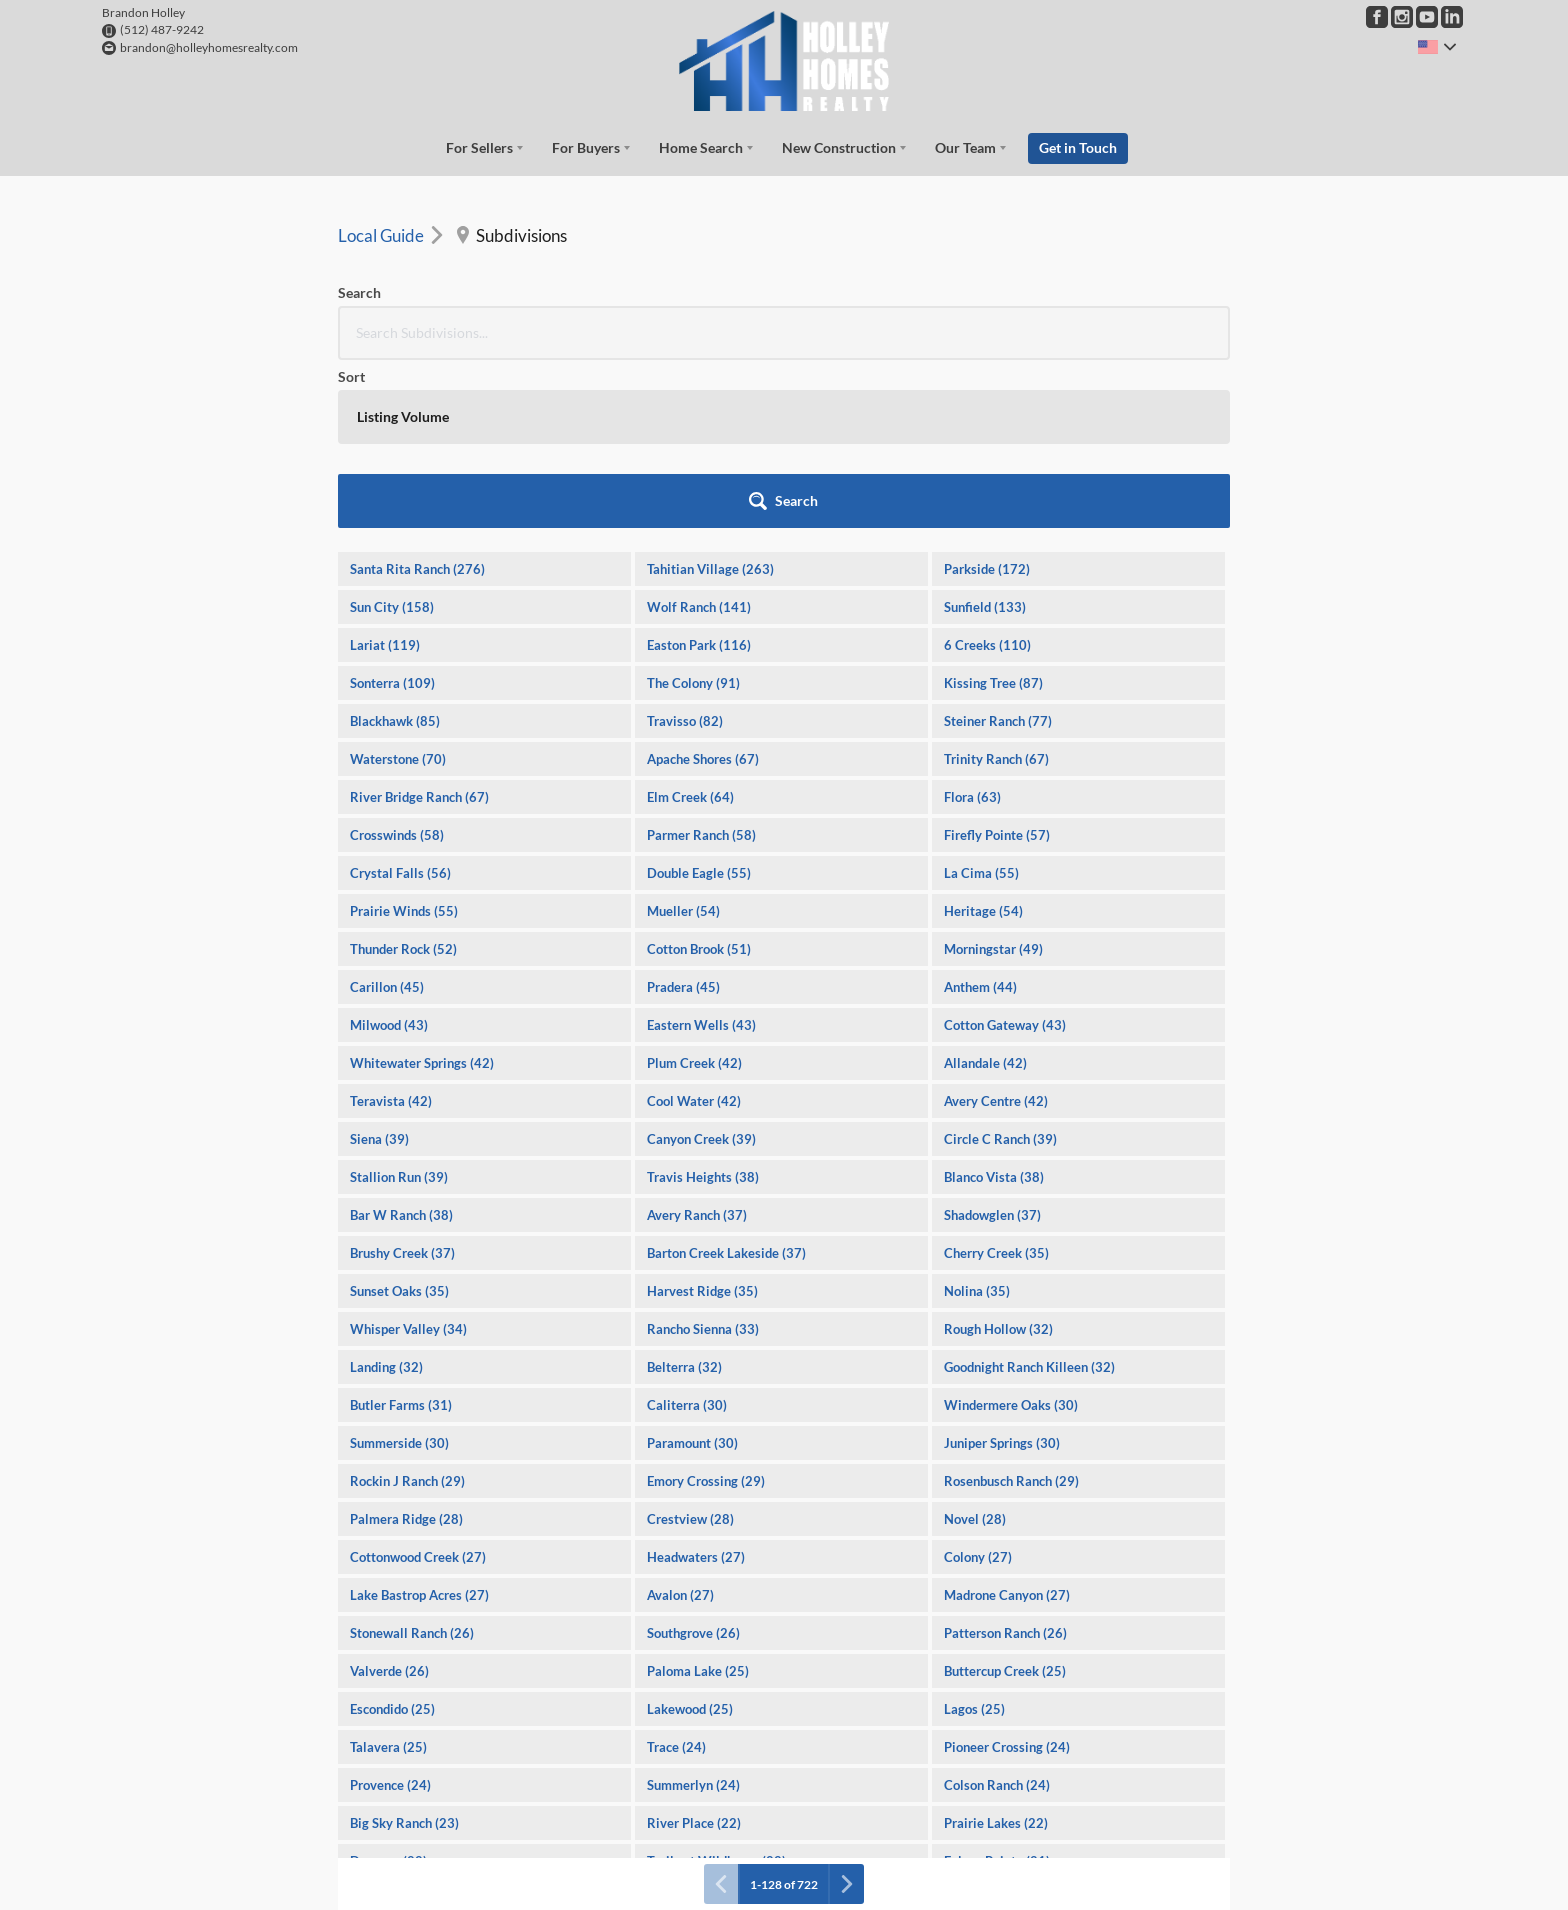 The image size is (1568, 1910). What do you see at coordinates (388, 1687) in the screenshot?
I see `Durango (22)` at bounding box center [388, 1687].